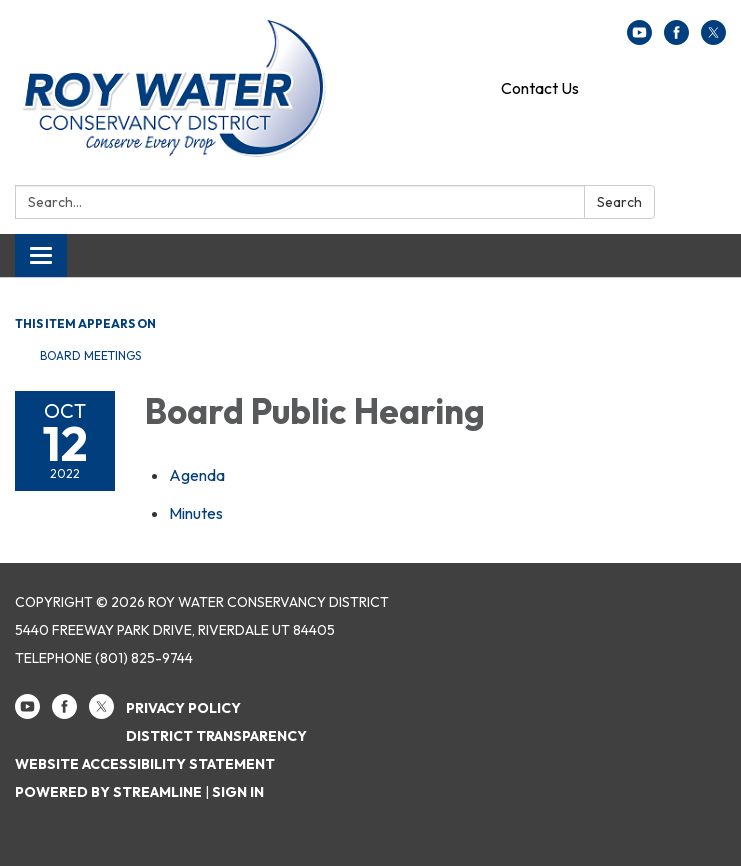 This screenshot has height=866, width=741. Describe the element at coordinates (196, 513) in the screenshot. I see `[Minutes attachment for 2022-10-12 Board Public Hearing]` at that location.